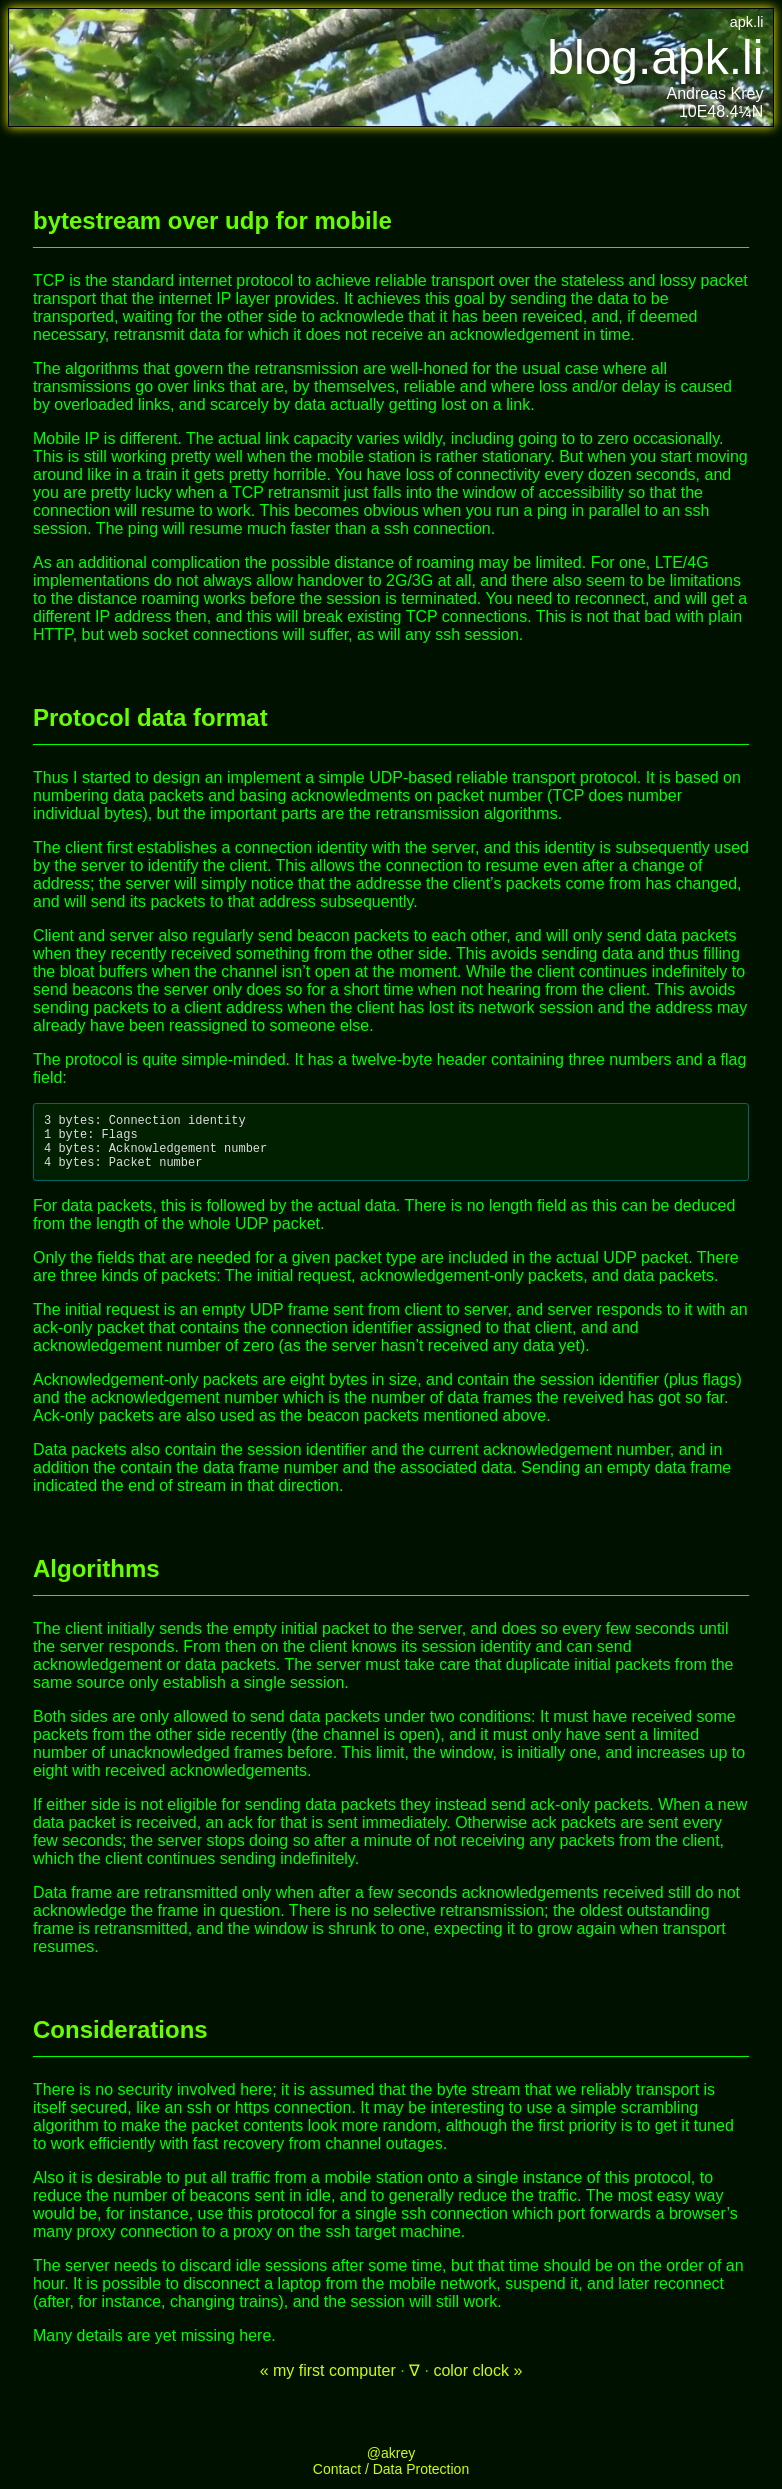  What do you see at coordinates (747, 22) in the screenshot?
I see `apk.li` at bounding box center [747, 22].